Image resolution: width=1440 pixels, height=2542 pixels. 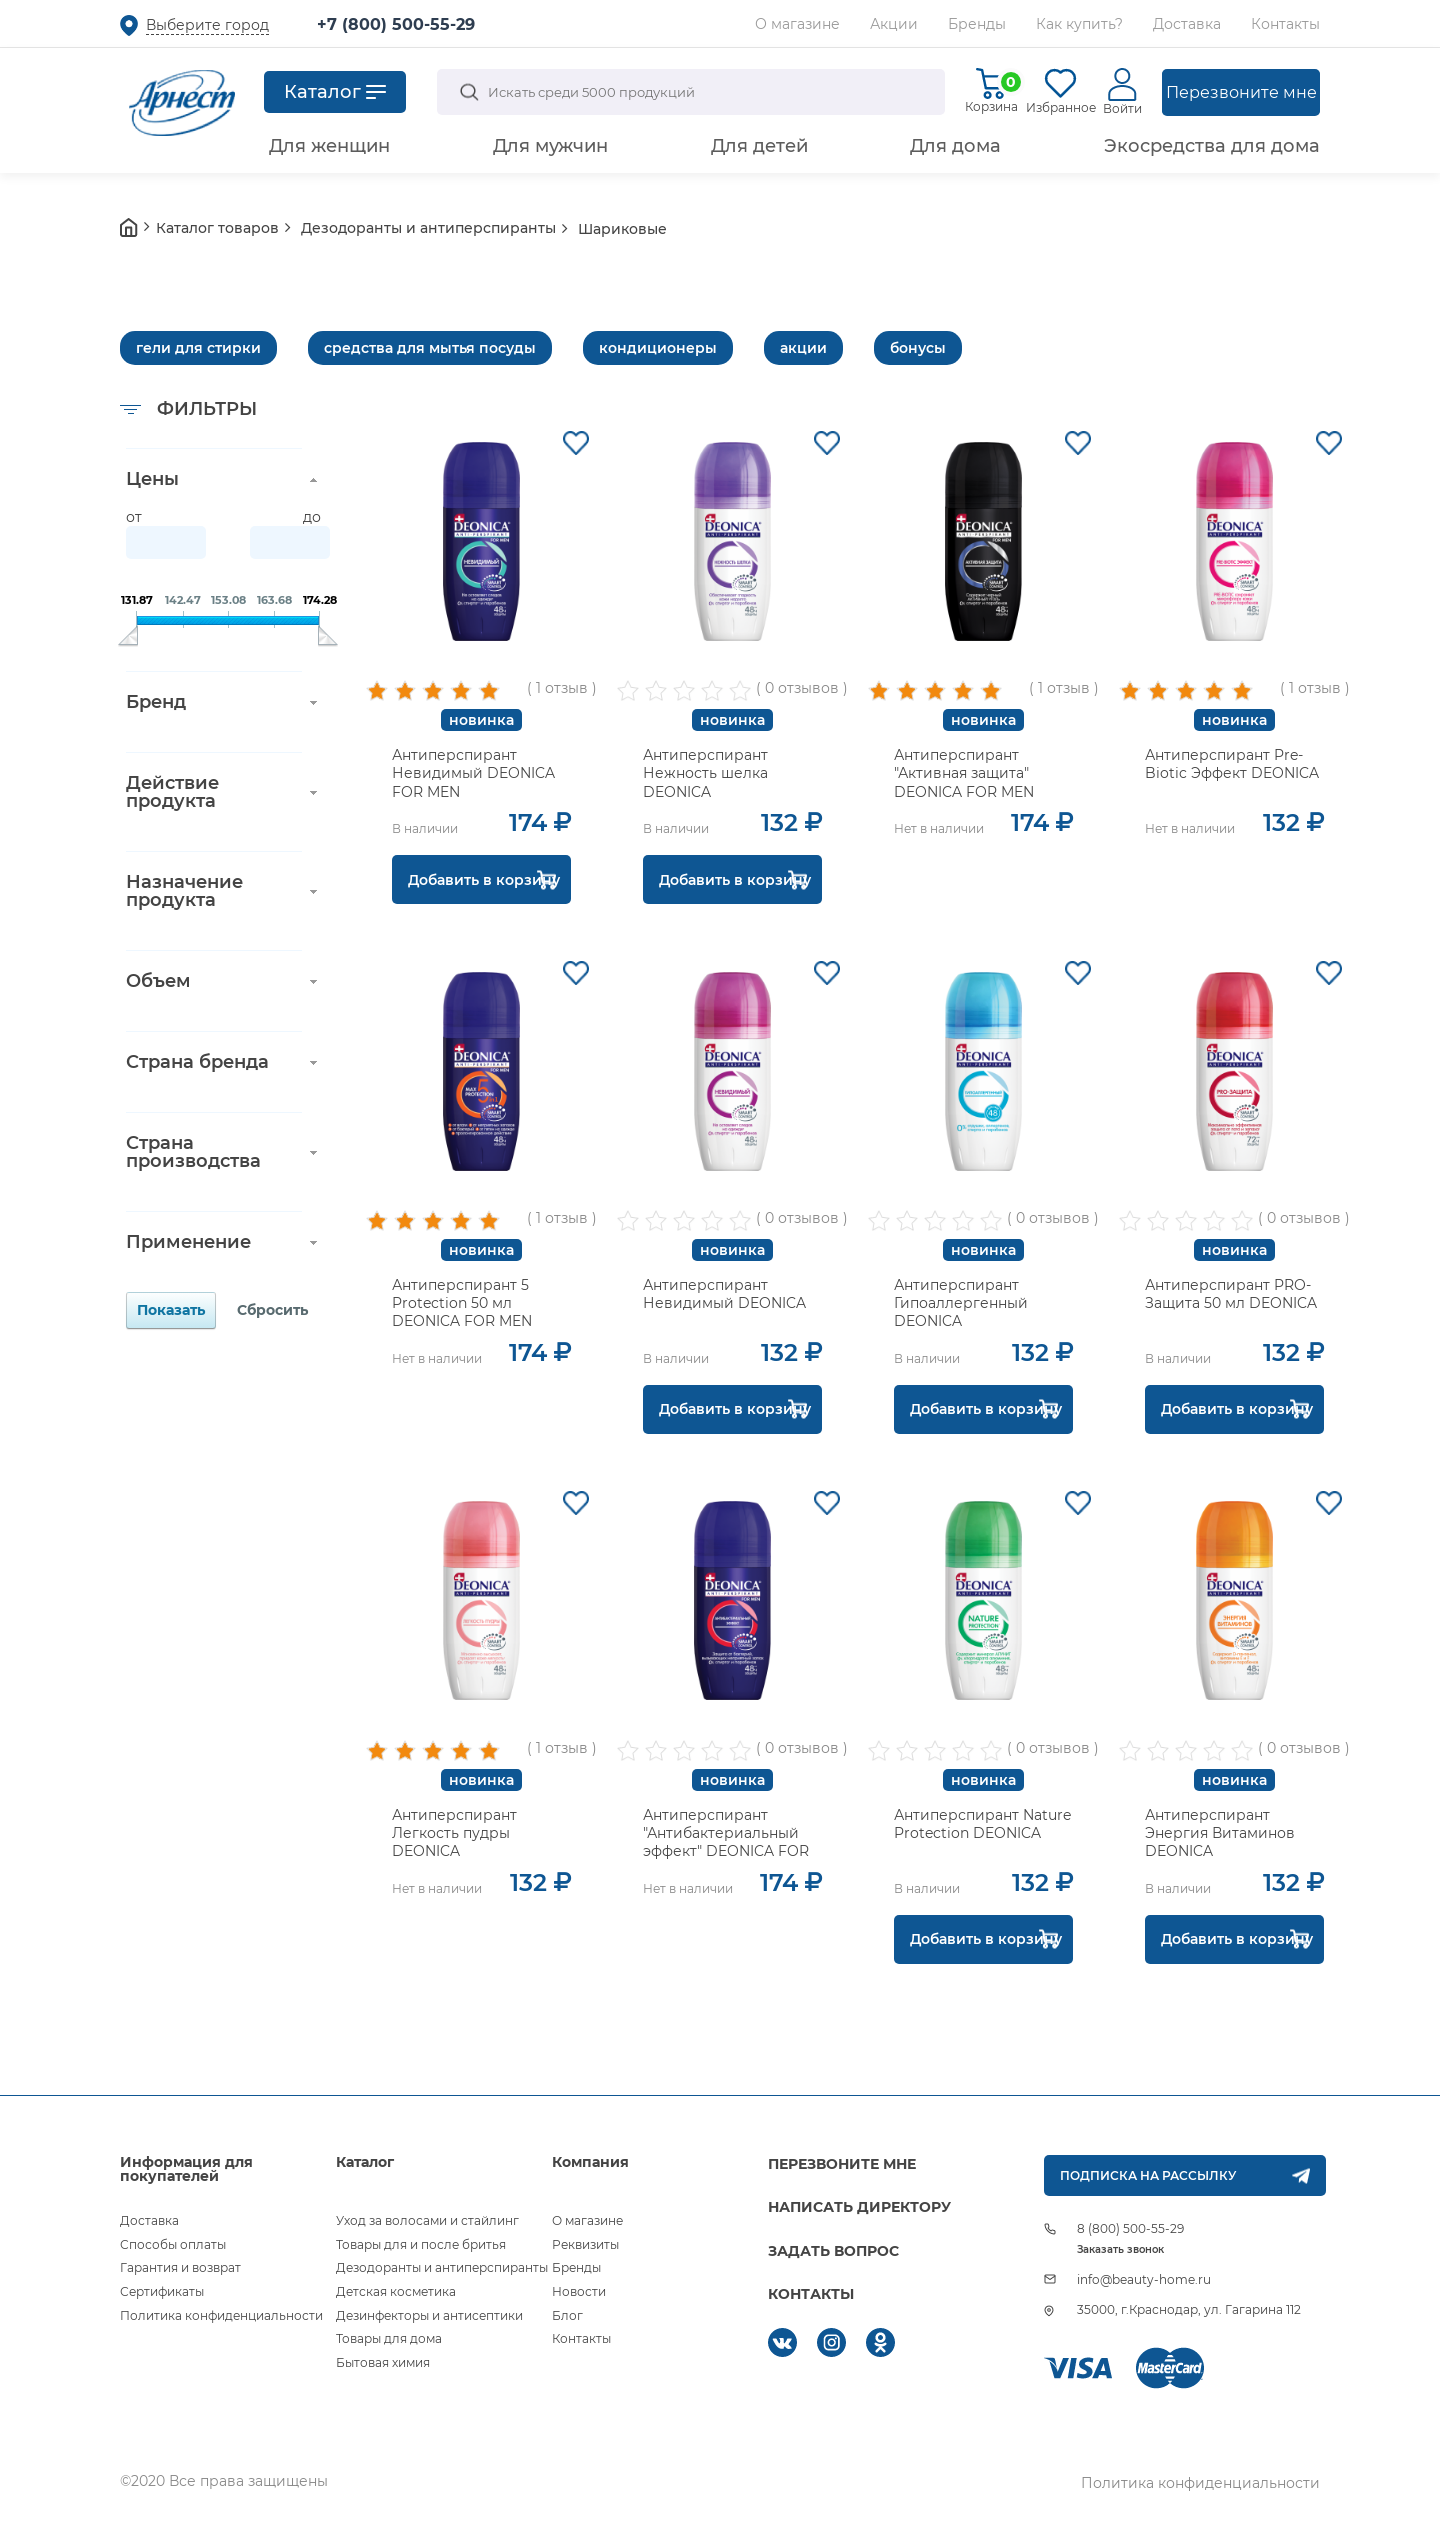 What do you see at coordinates (1120, 2249) in the screenshot?
I see `Заказать звонок` at bounding box center [1120, 2249].